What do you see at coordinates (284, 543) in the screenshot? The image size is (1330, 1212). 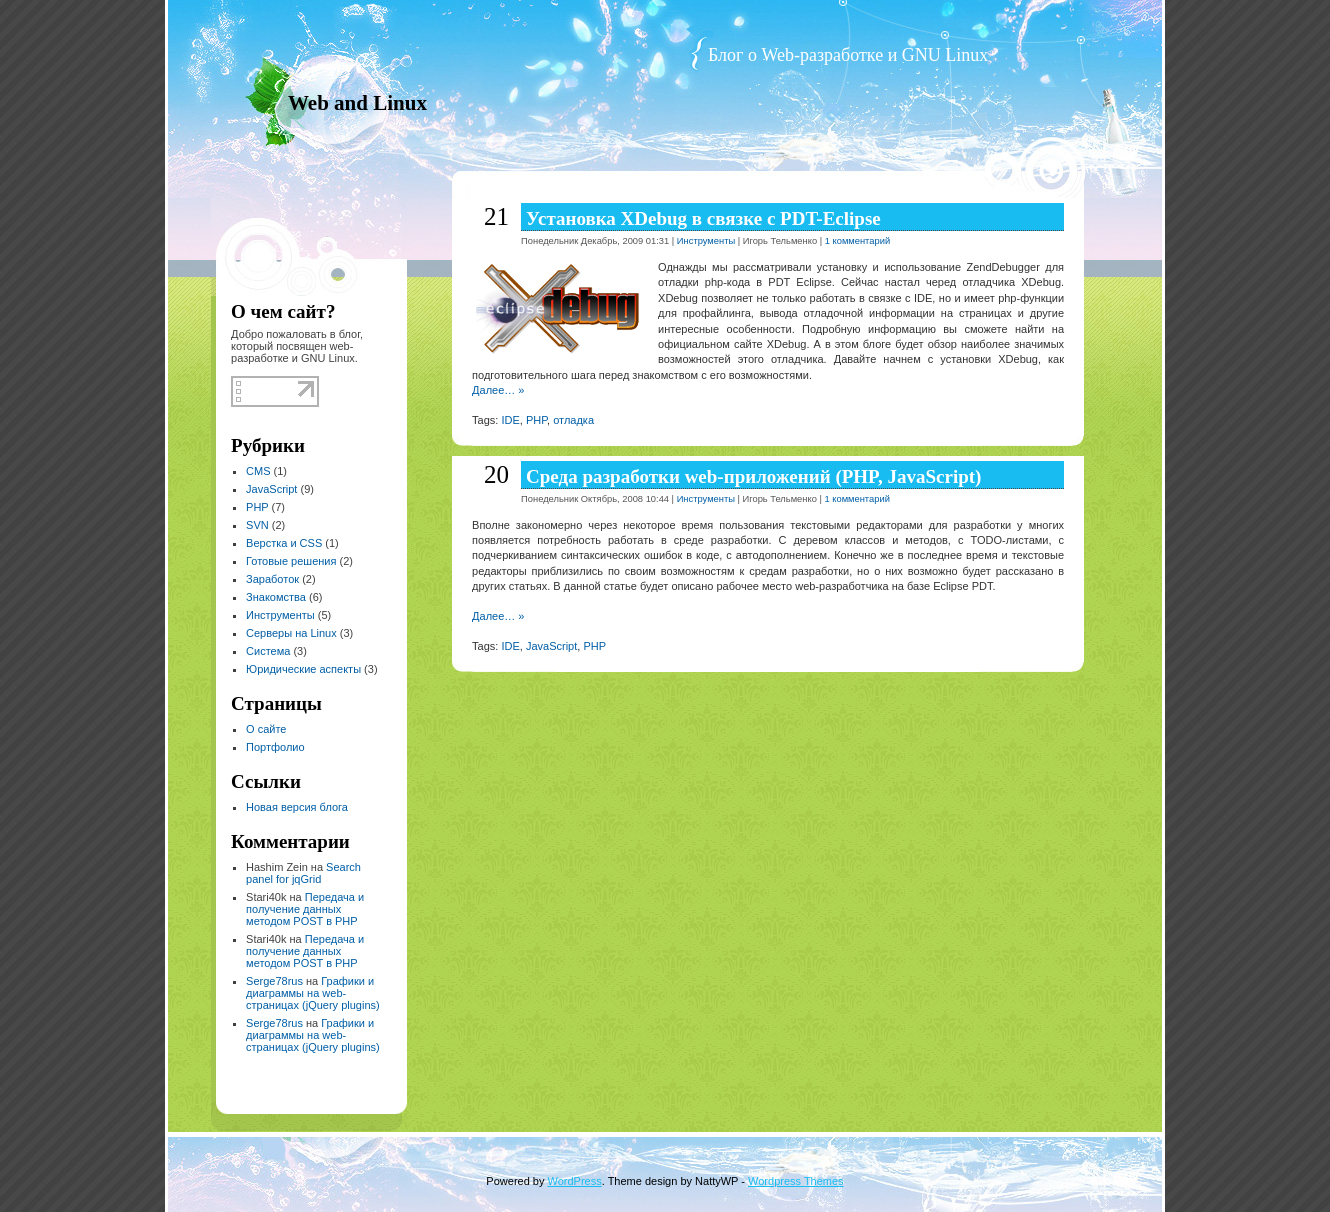 I see `Верстка и CSS` at bounding box center [284, 543].